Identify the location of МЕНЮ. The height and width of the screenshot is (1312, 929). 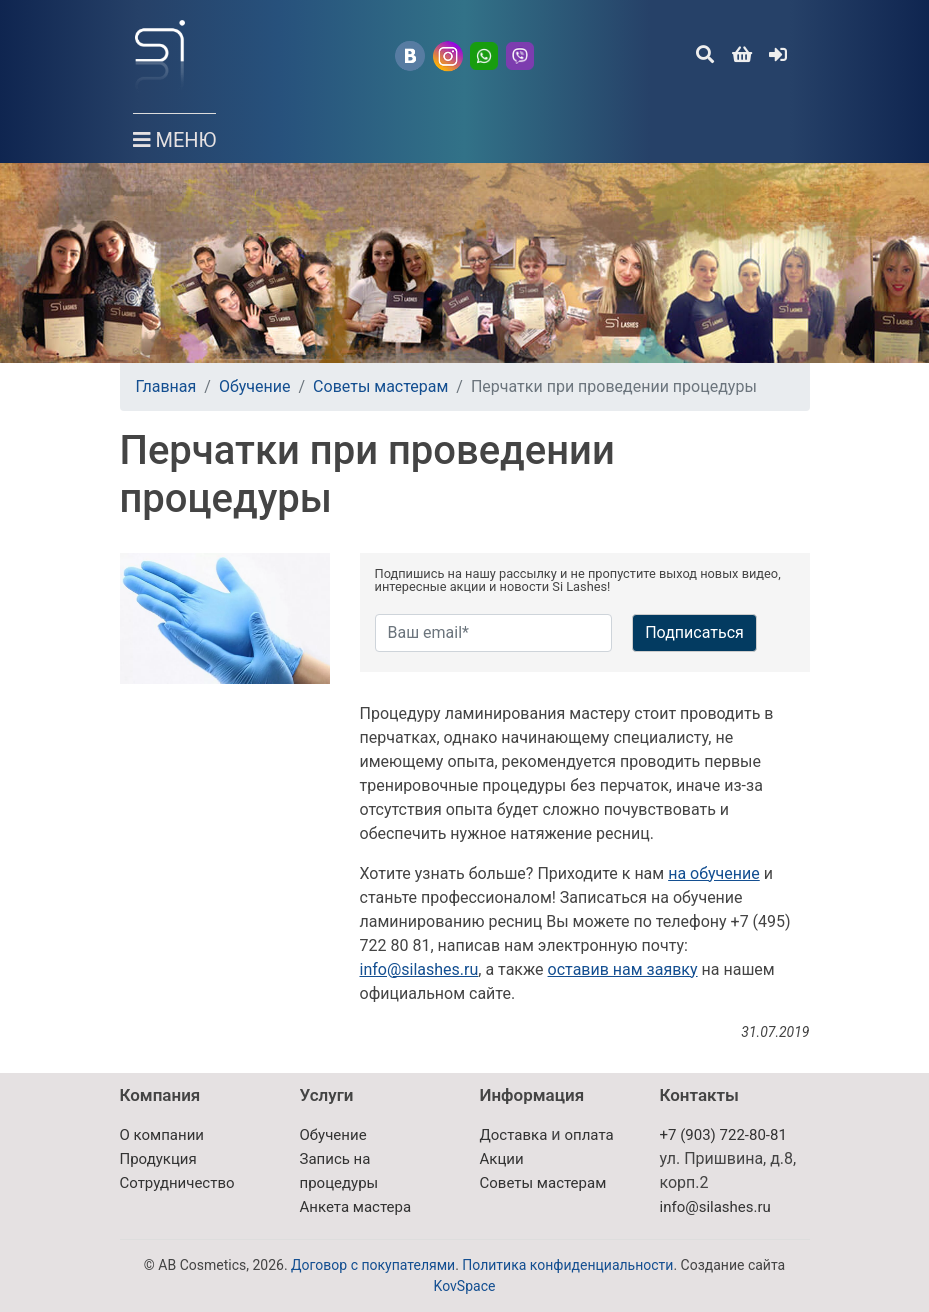
(175, 132).